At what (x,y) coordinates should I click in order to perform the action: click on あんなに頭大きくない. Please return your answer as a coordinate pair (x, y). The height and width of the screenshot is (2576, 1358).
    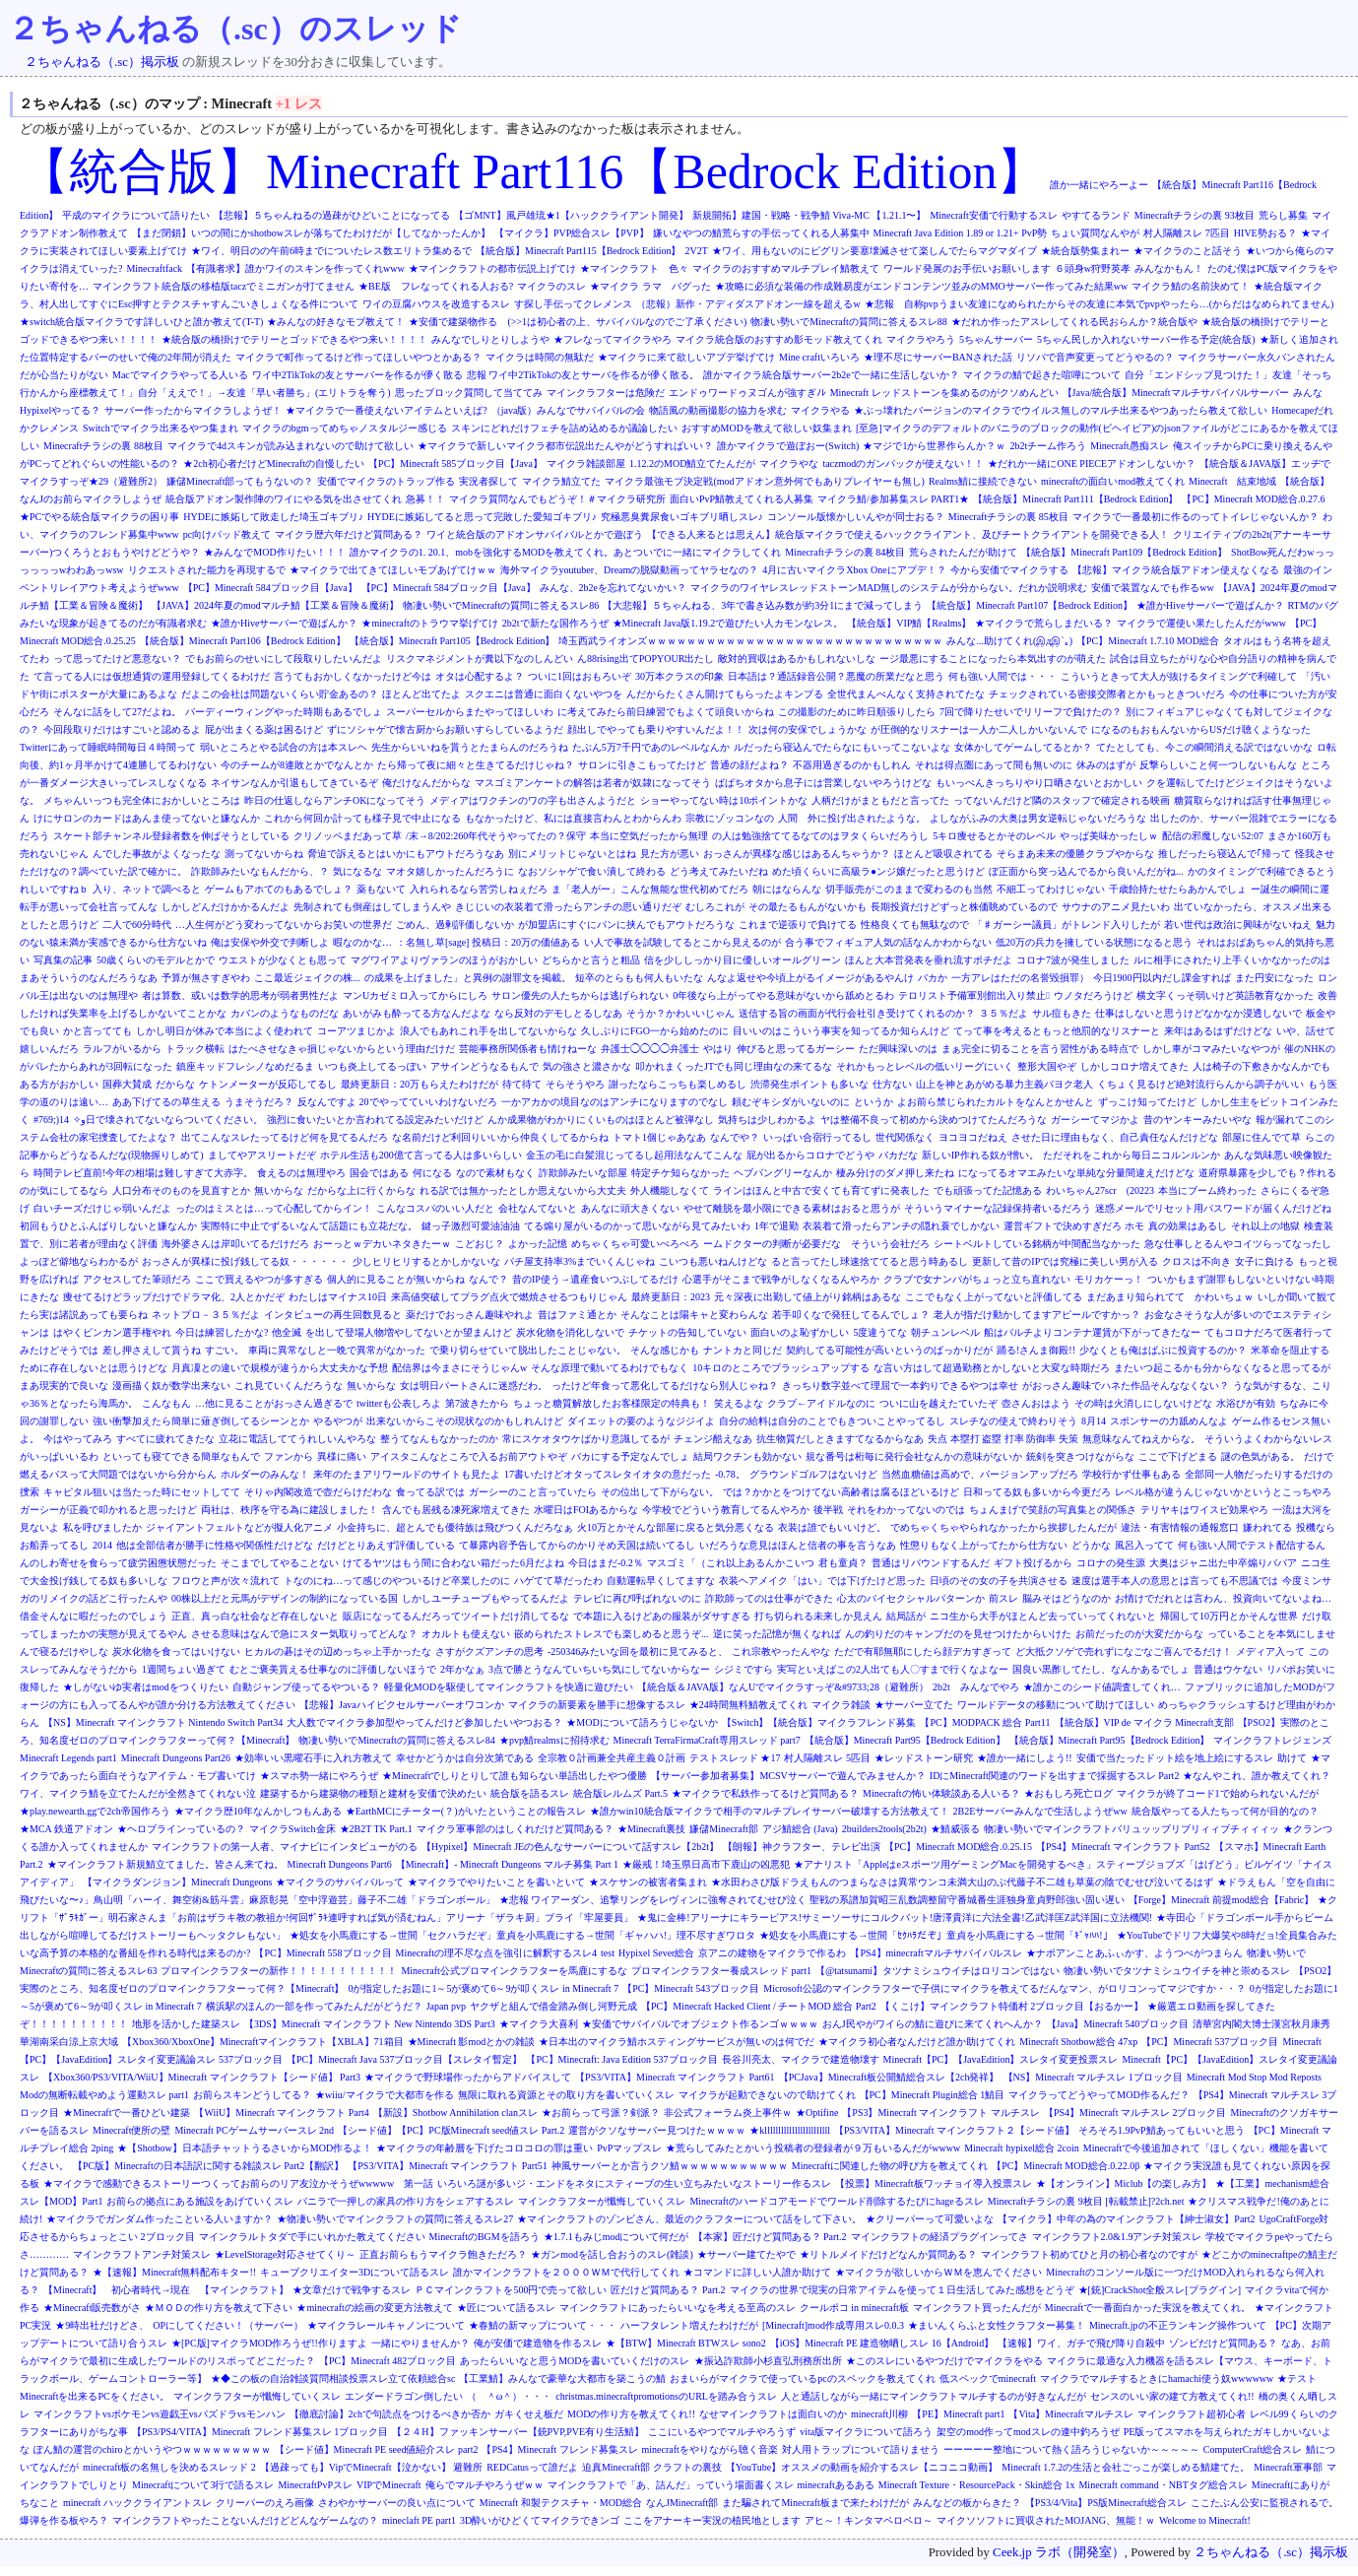
    Looking at the image, I should click on (630, 1208).